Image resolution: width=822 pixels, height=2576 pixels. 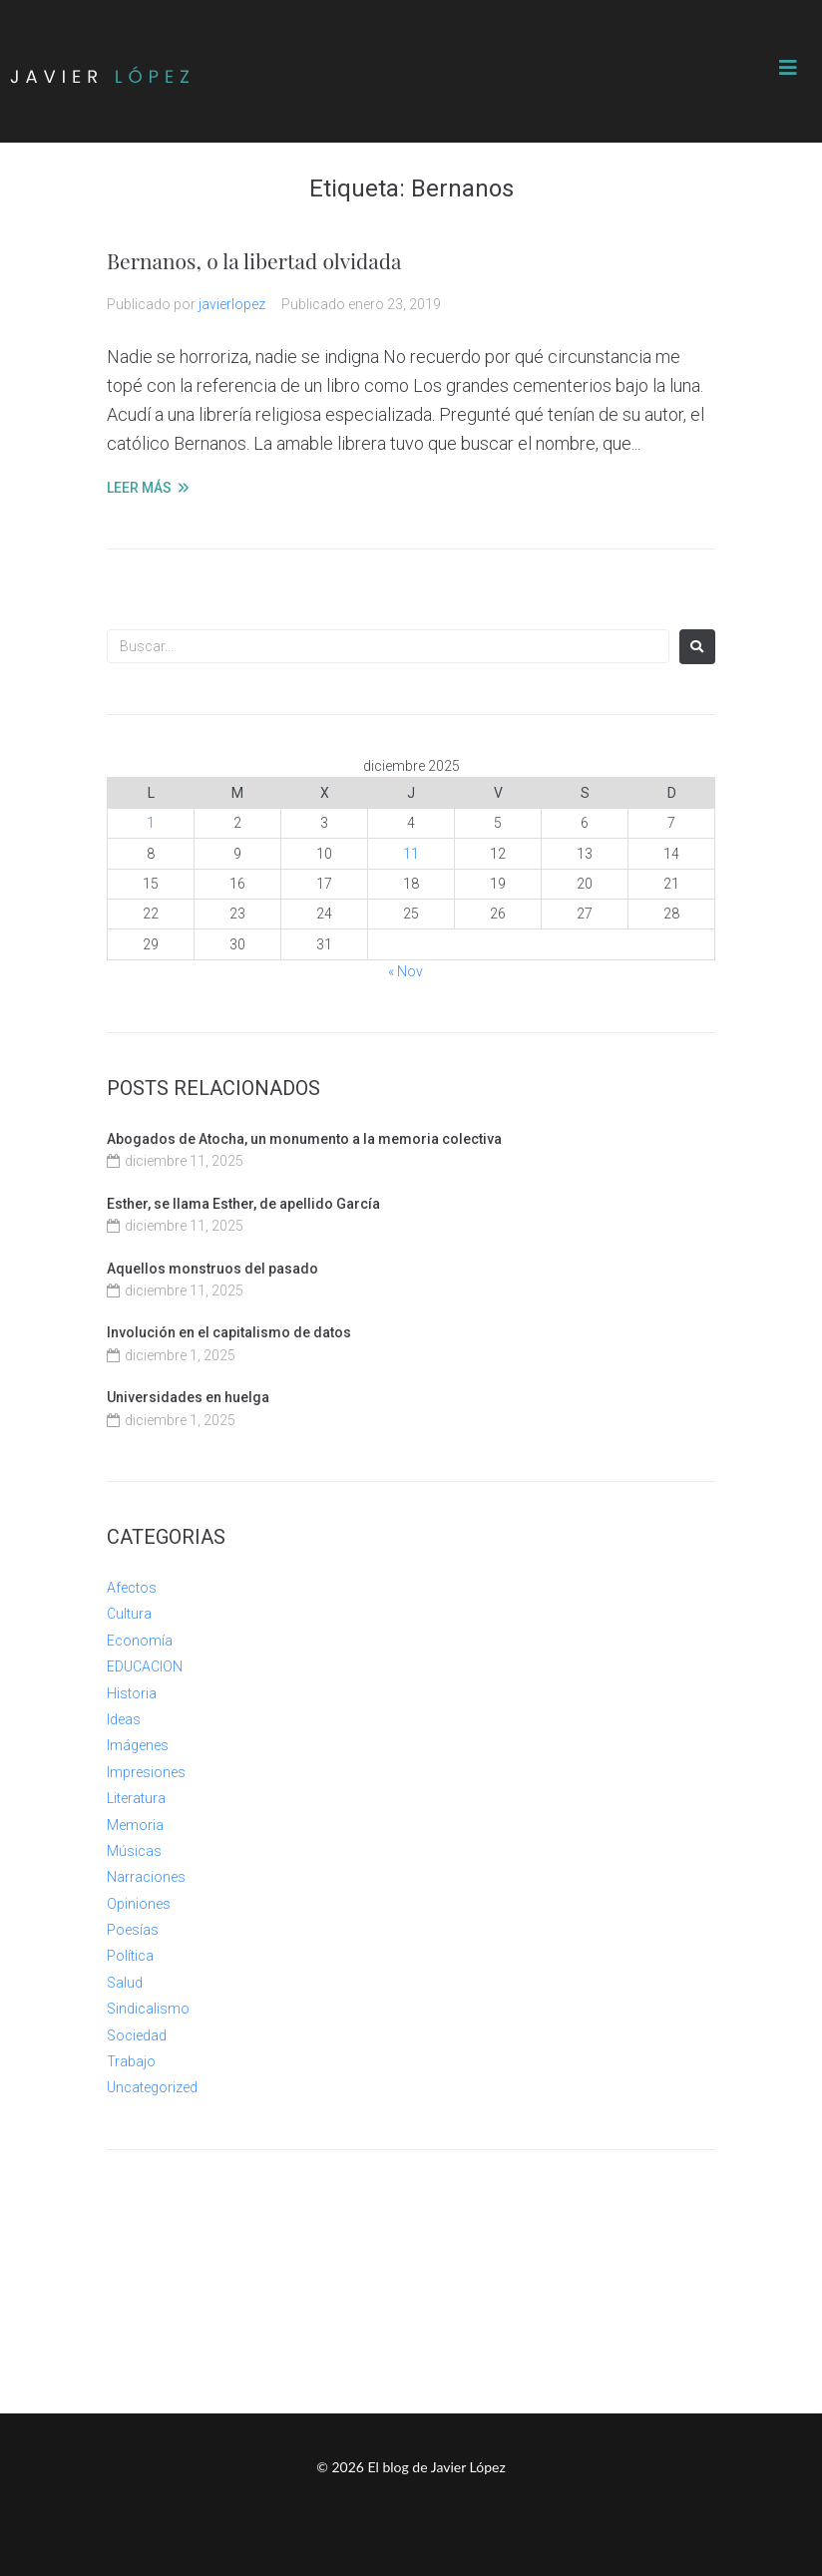 I want to click on Narraciones, so click(x=146, y=1877).